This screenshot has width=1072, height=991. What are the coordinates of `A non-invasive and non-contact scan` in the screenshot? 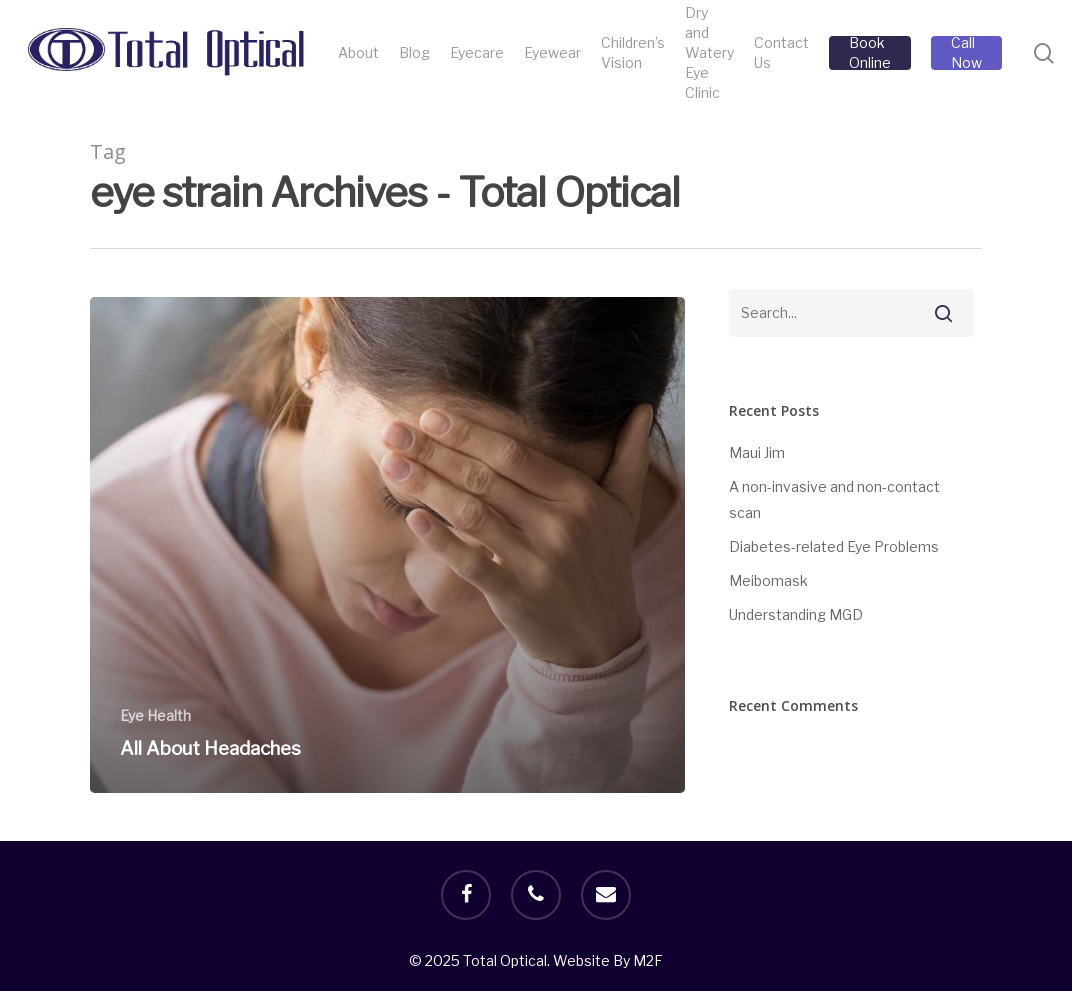 It's located at (834, 499).